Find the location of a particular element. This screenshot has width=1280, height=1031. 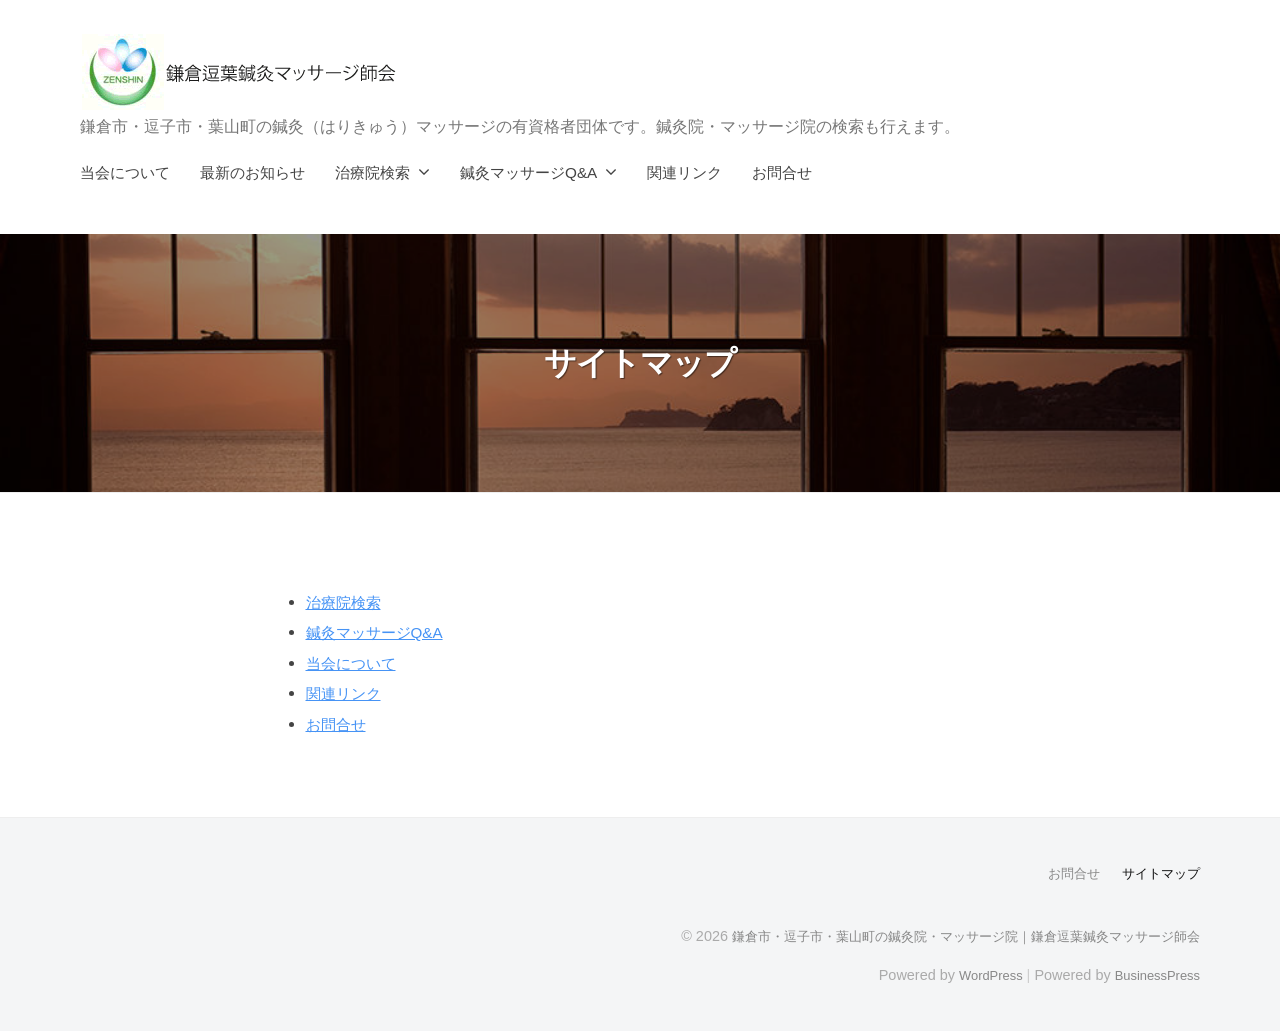

サイトマップ is located at coordinates (1158, 873).